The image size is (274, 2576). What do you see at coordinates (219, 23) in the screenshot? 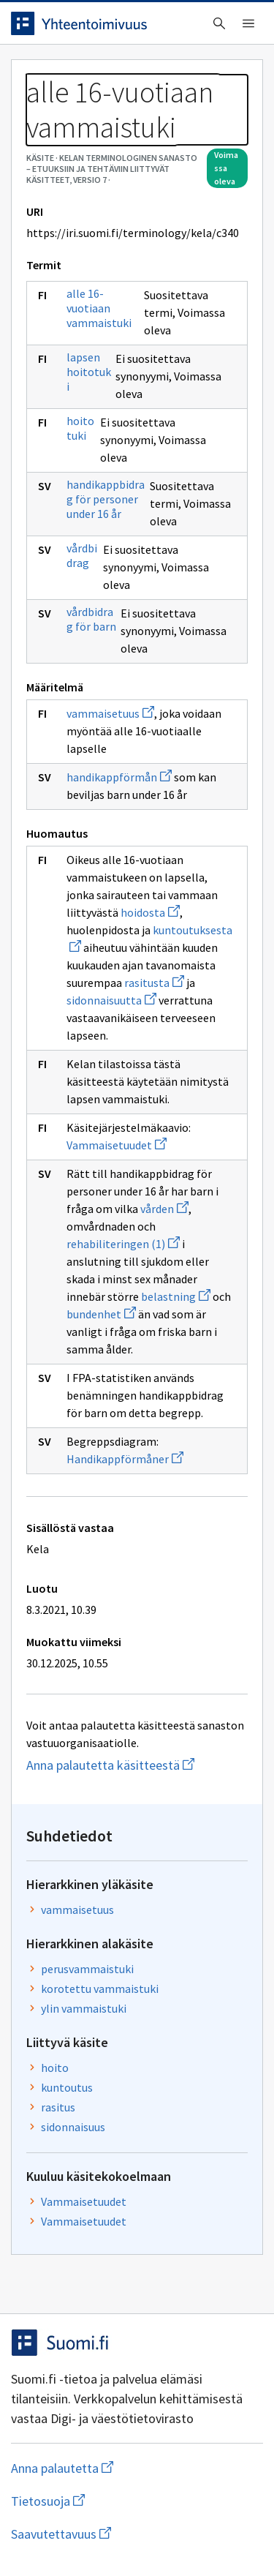
I see `[Avaa haku]` at bounding box center [219, 23].